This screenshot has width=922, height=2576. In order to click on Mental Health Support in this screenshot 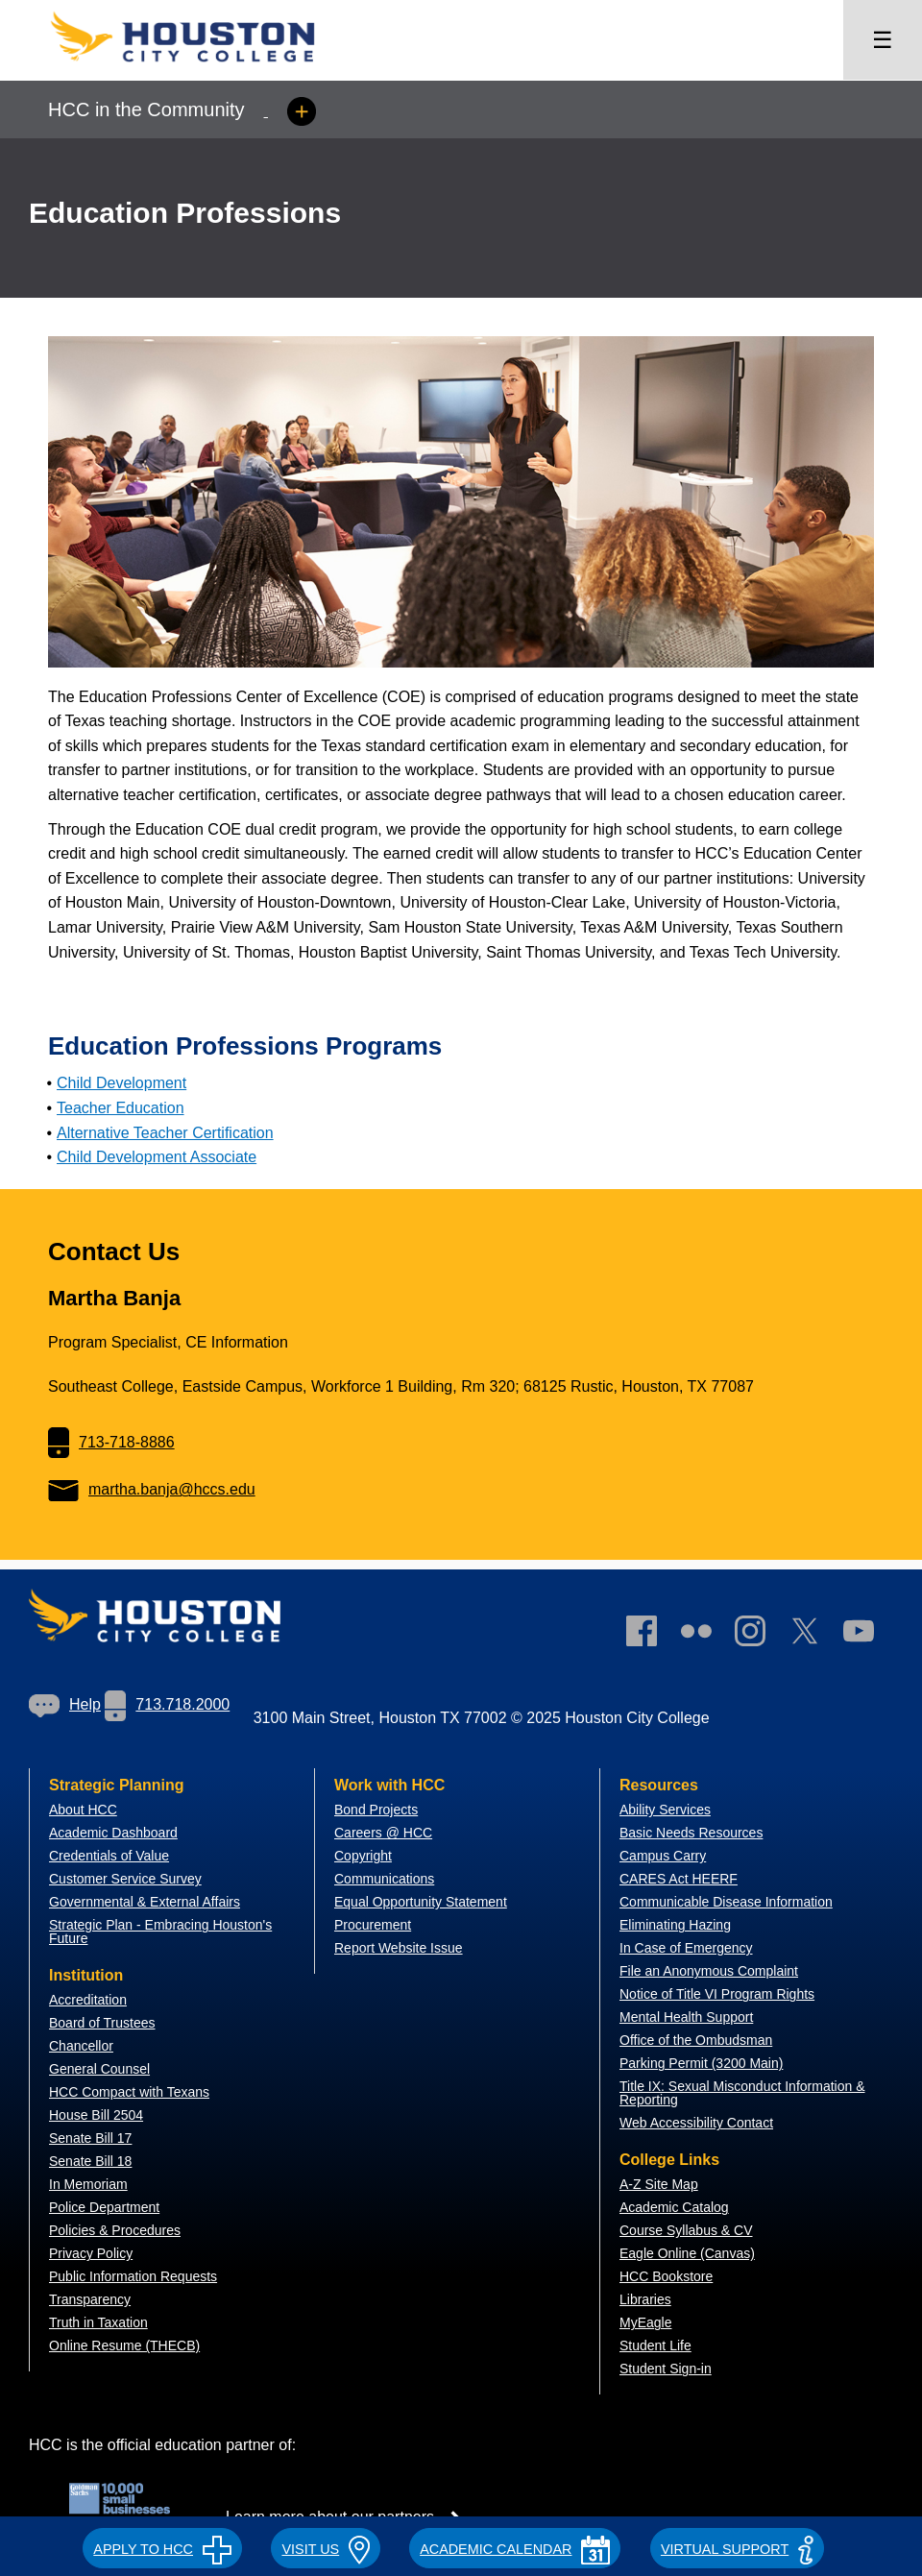, I will do `click(686, 2017)`.